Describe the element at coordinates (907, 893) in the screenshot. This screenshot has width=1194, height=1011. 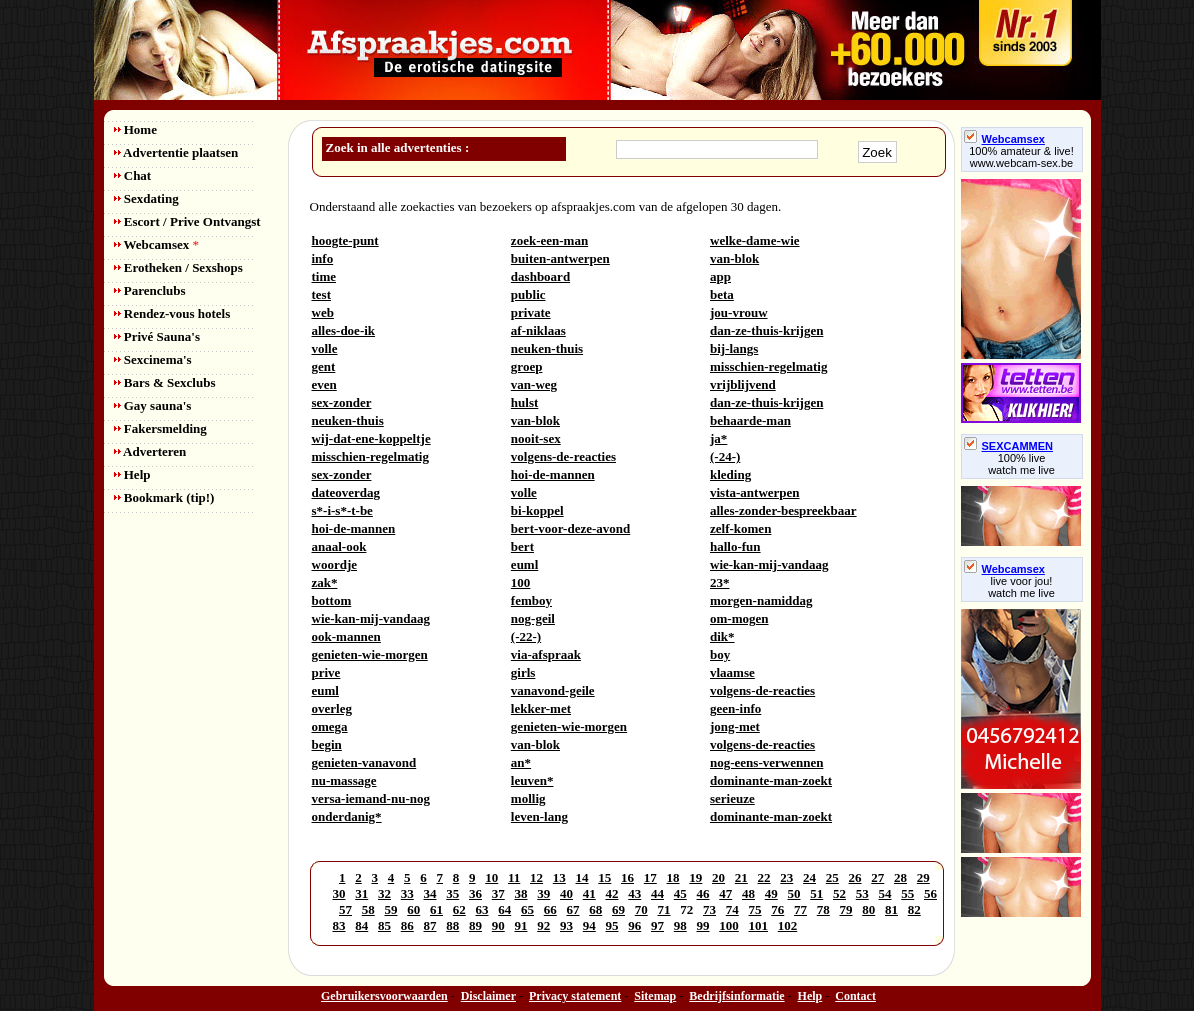
I see `55` at that location.